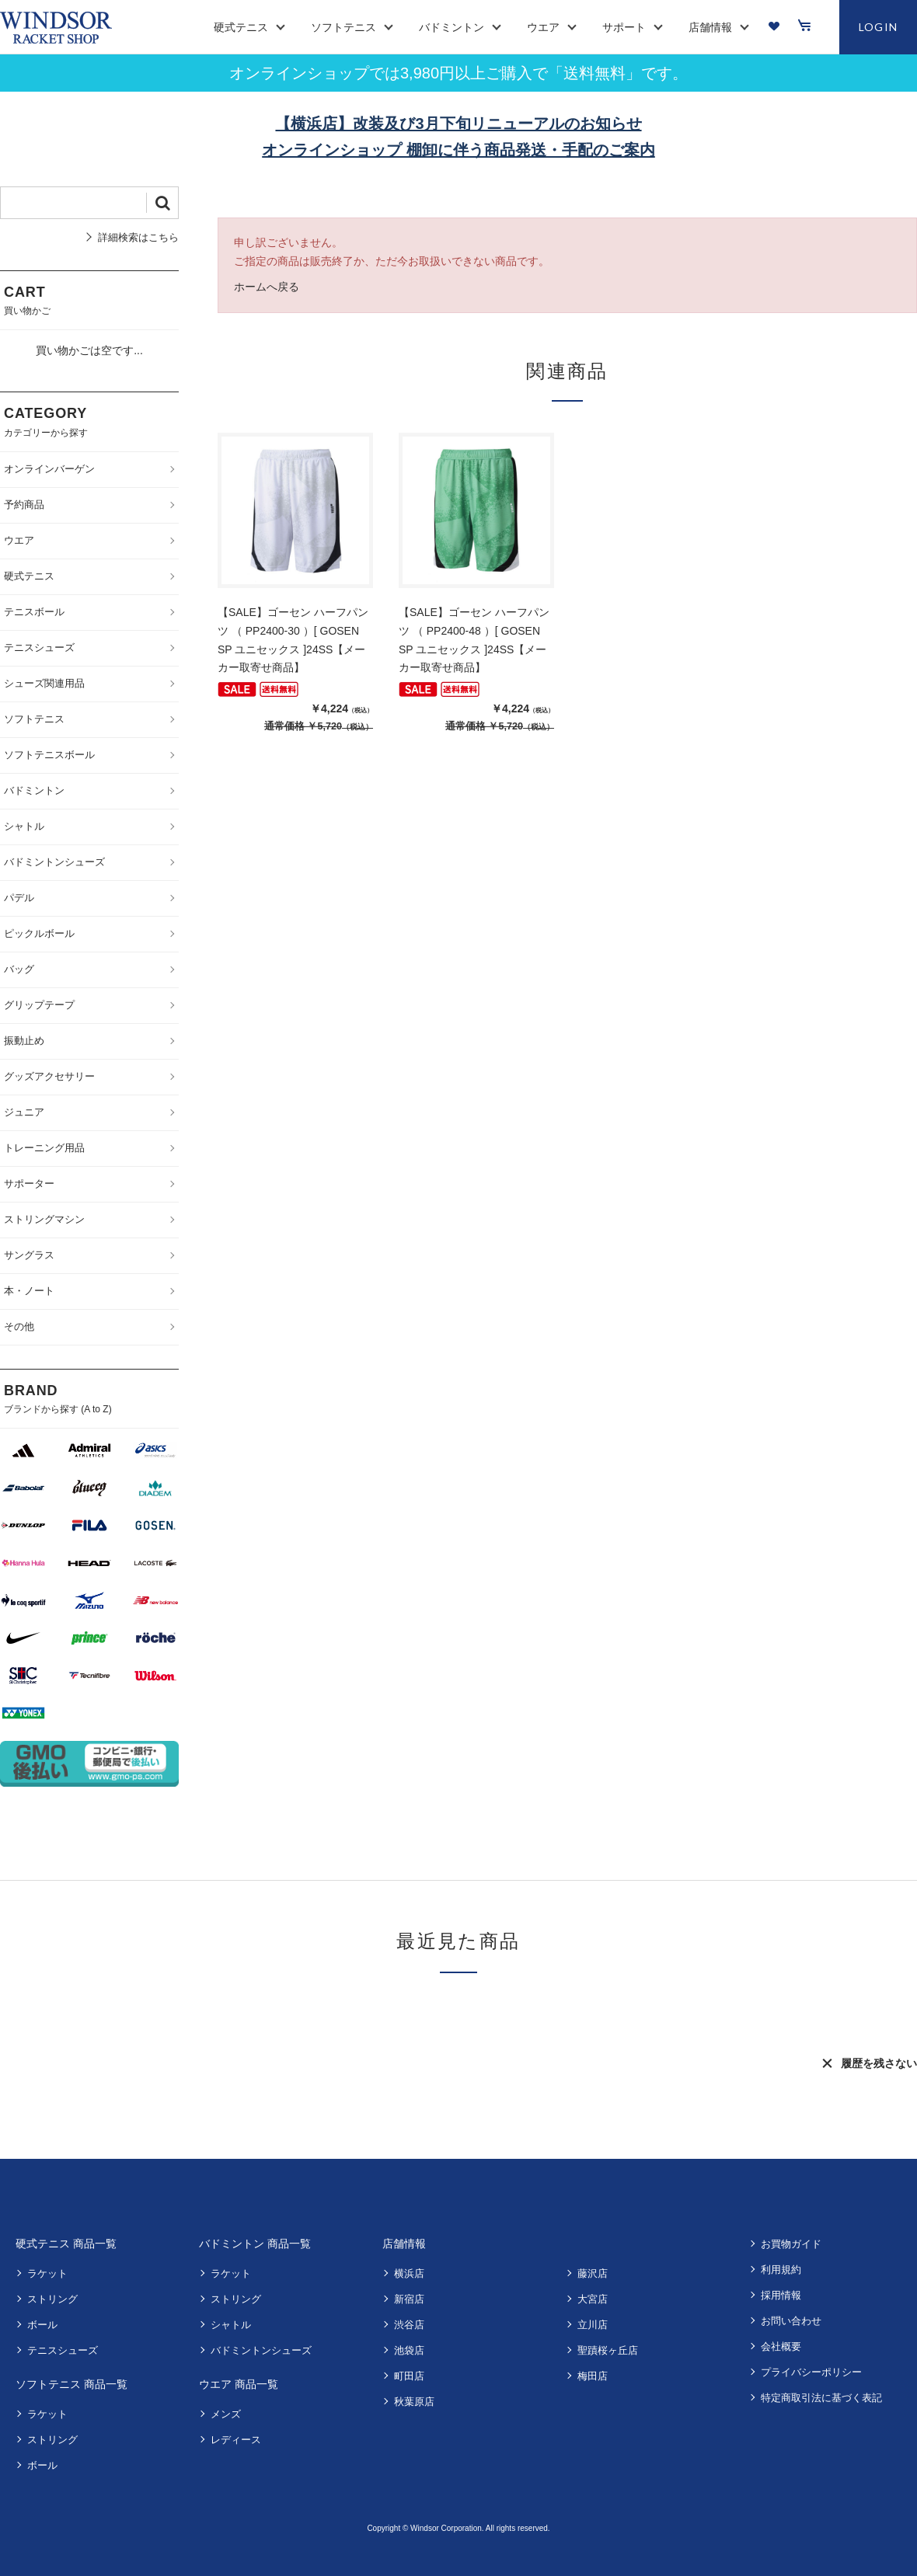 The height and width of the screenshot is (2576, 917). I want to click on 町田店, so click(409, 2376).